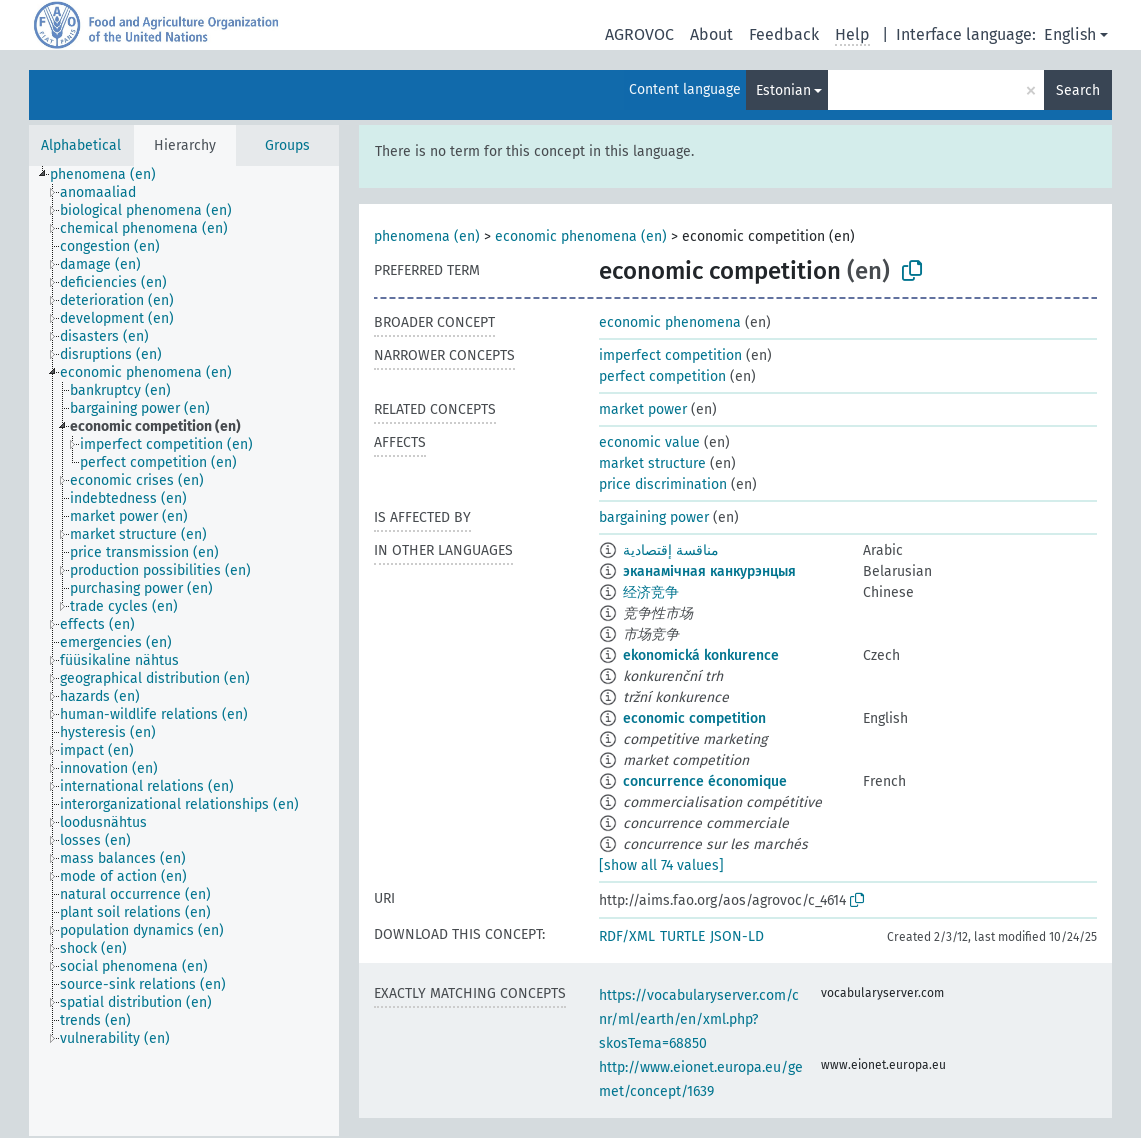 This screenshot has width=1141, height=1138. What do you see at coordinates (701, 655) in the screenshot?
I see `ekonomická konkurence` at bounding box center [701, 655].